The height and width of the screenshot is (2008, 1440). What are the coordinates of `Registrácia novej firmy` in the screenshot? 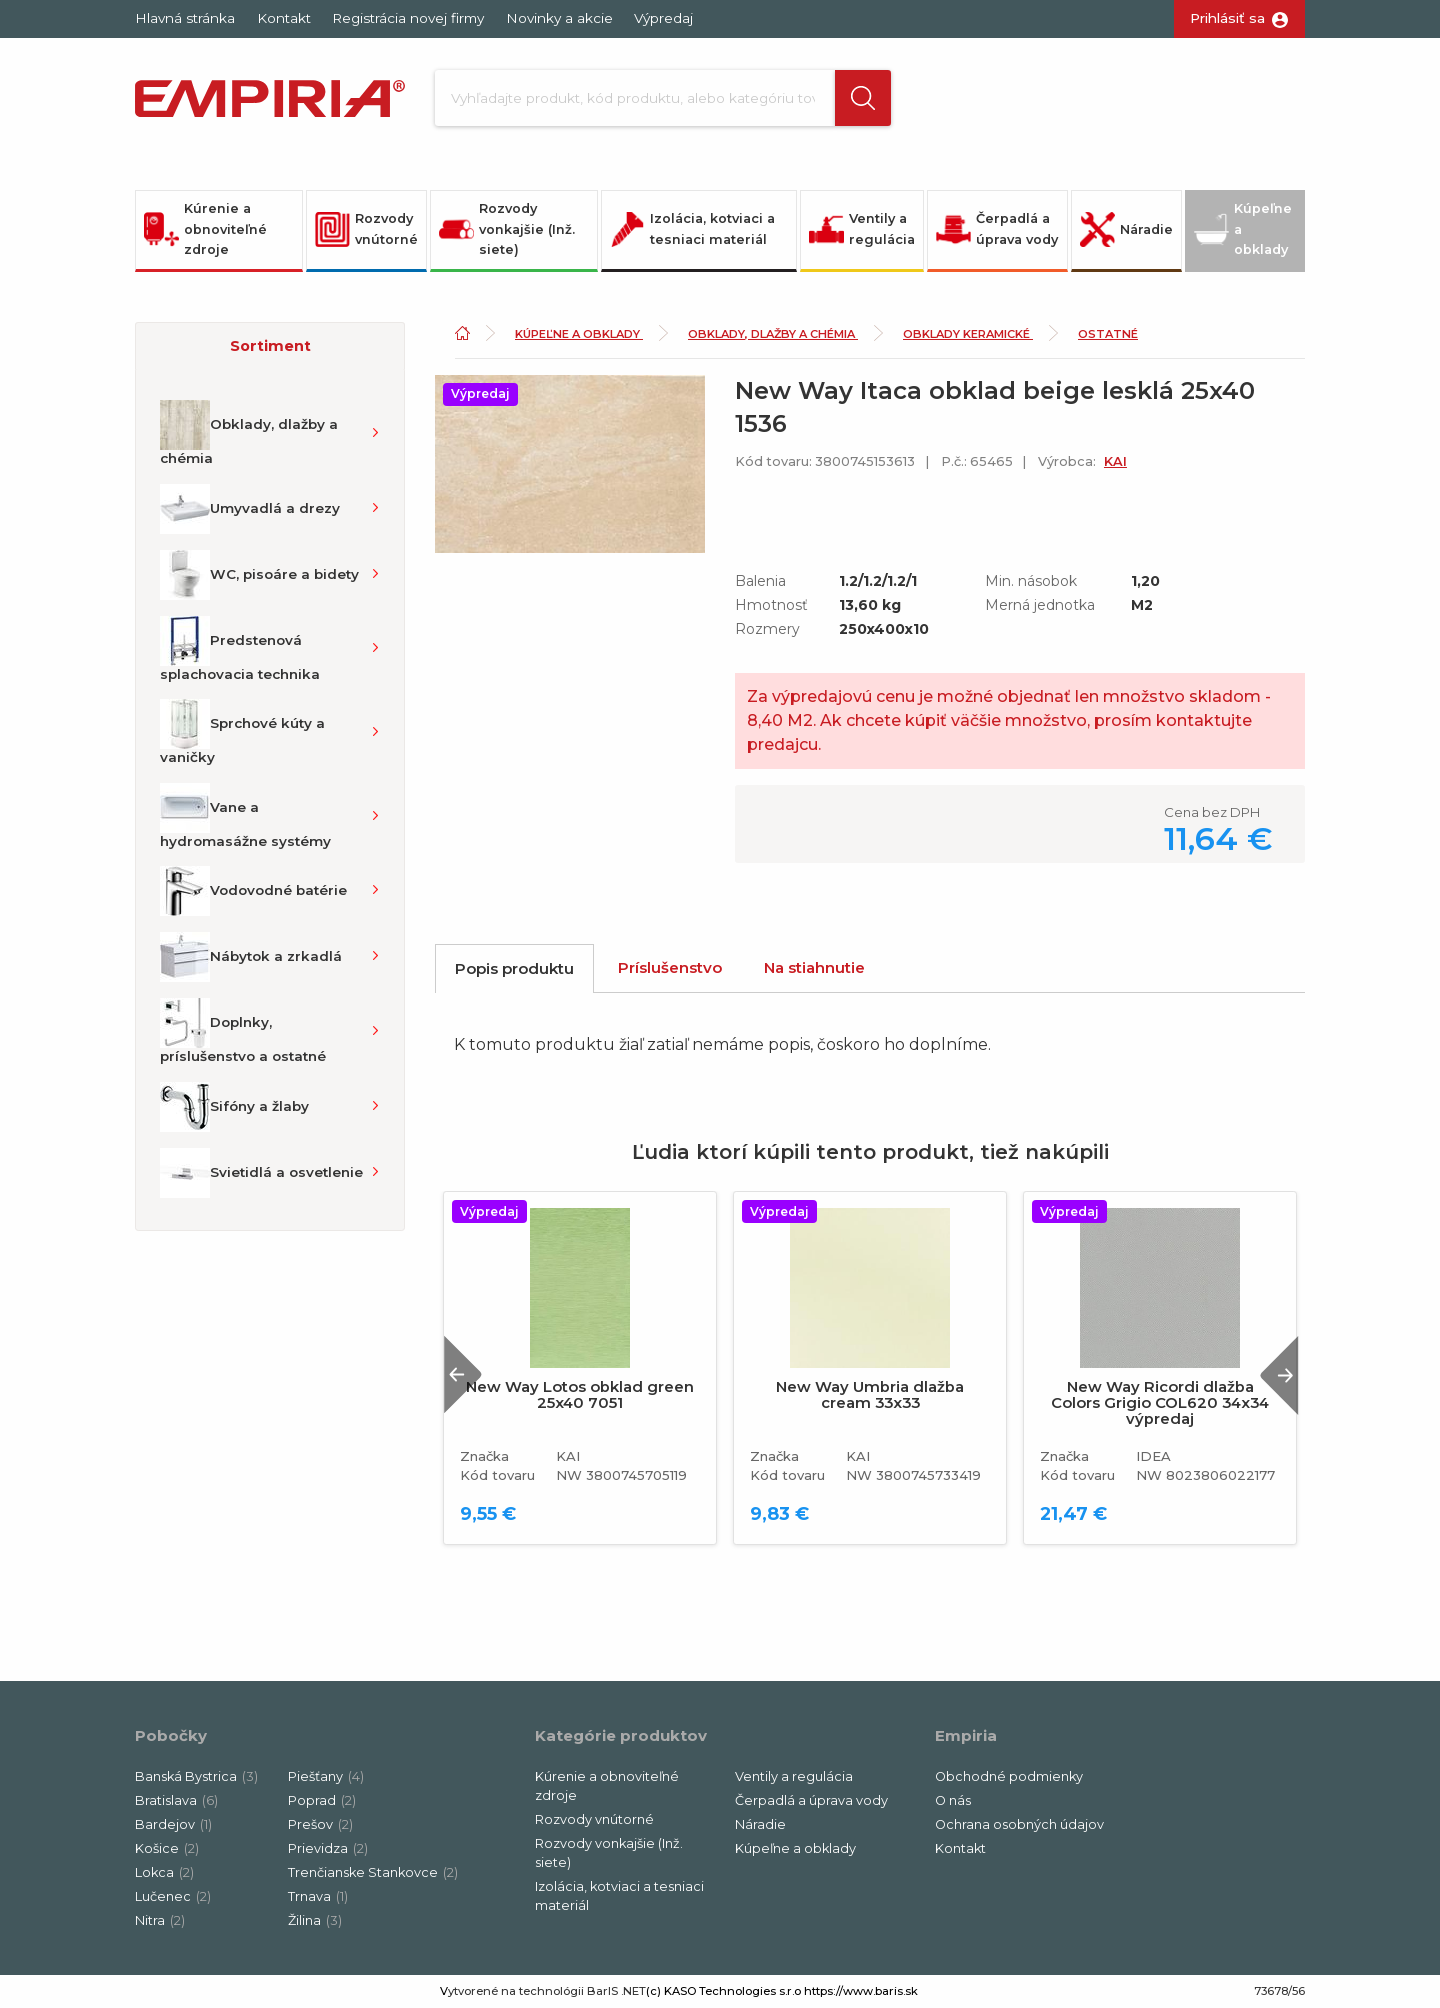 It's located at (408, 18).